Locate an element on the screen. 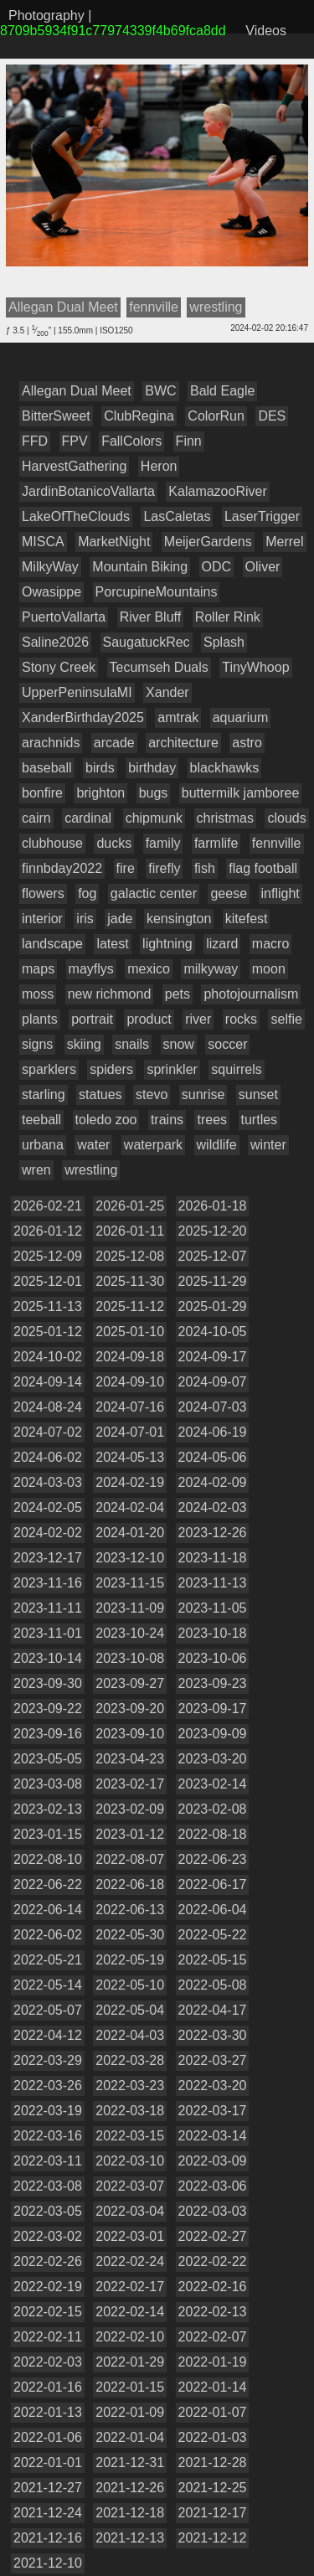 This screenshot has width=314, height=2576. flag football is located at coordinates (263, 868).